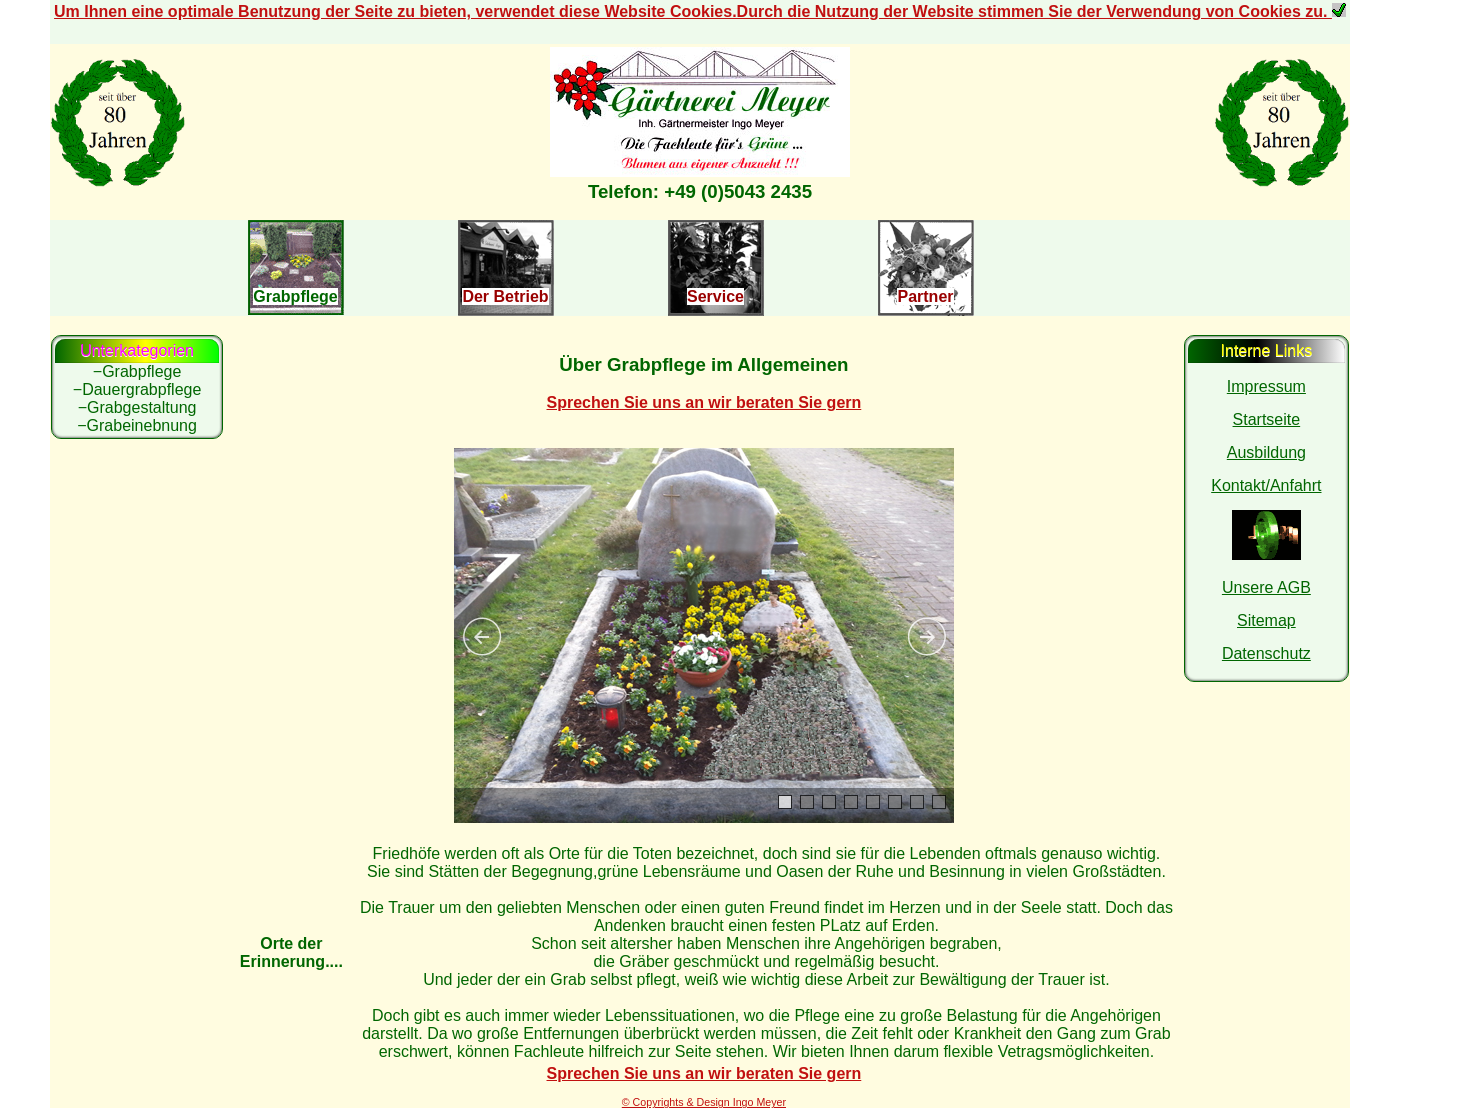 Image resolution: width=1483 pixels, height=1108 pixels. What do you see at coordinates (1266, 452) in the screenshot?
I see `Ausbildung` at bounding box center [1266, 452].